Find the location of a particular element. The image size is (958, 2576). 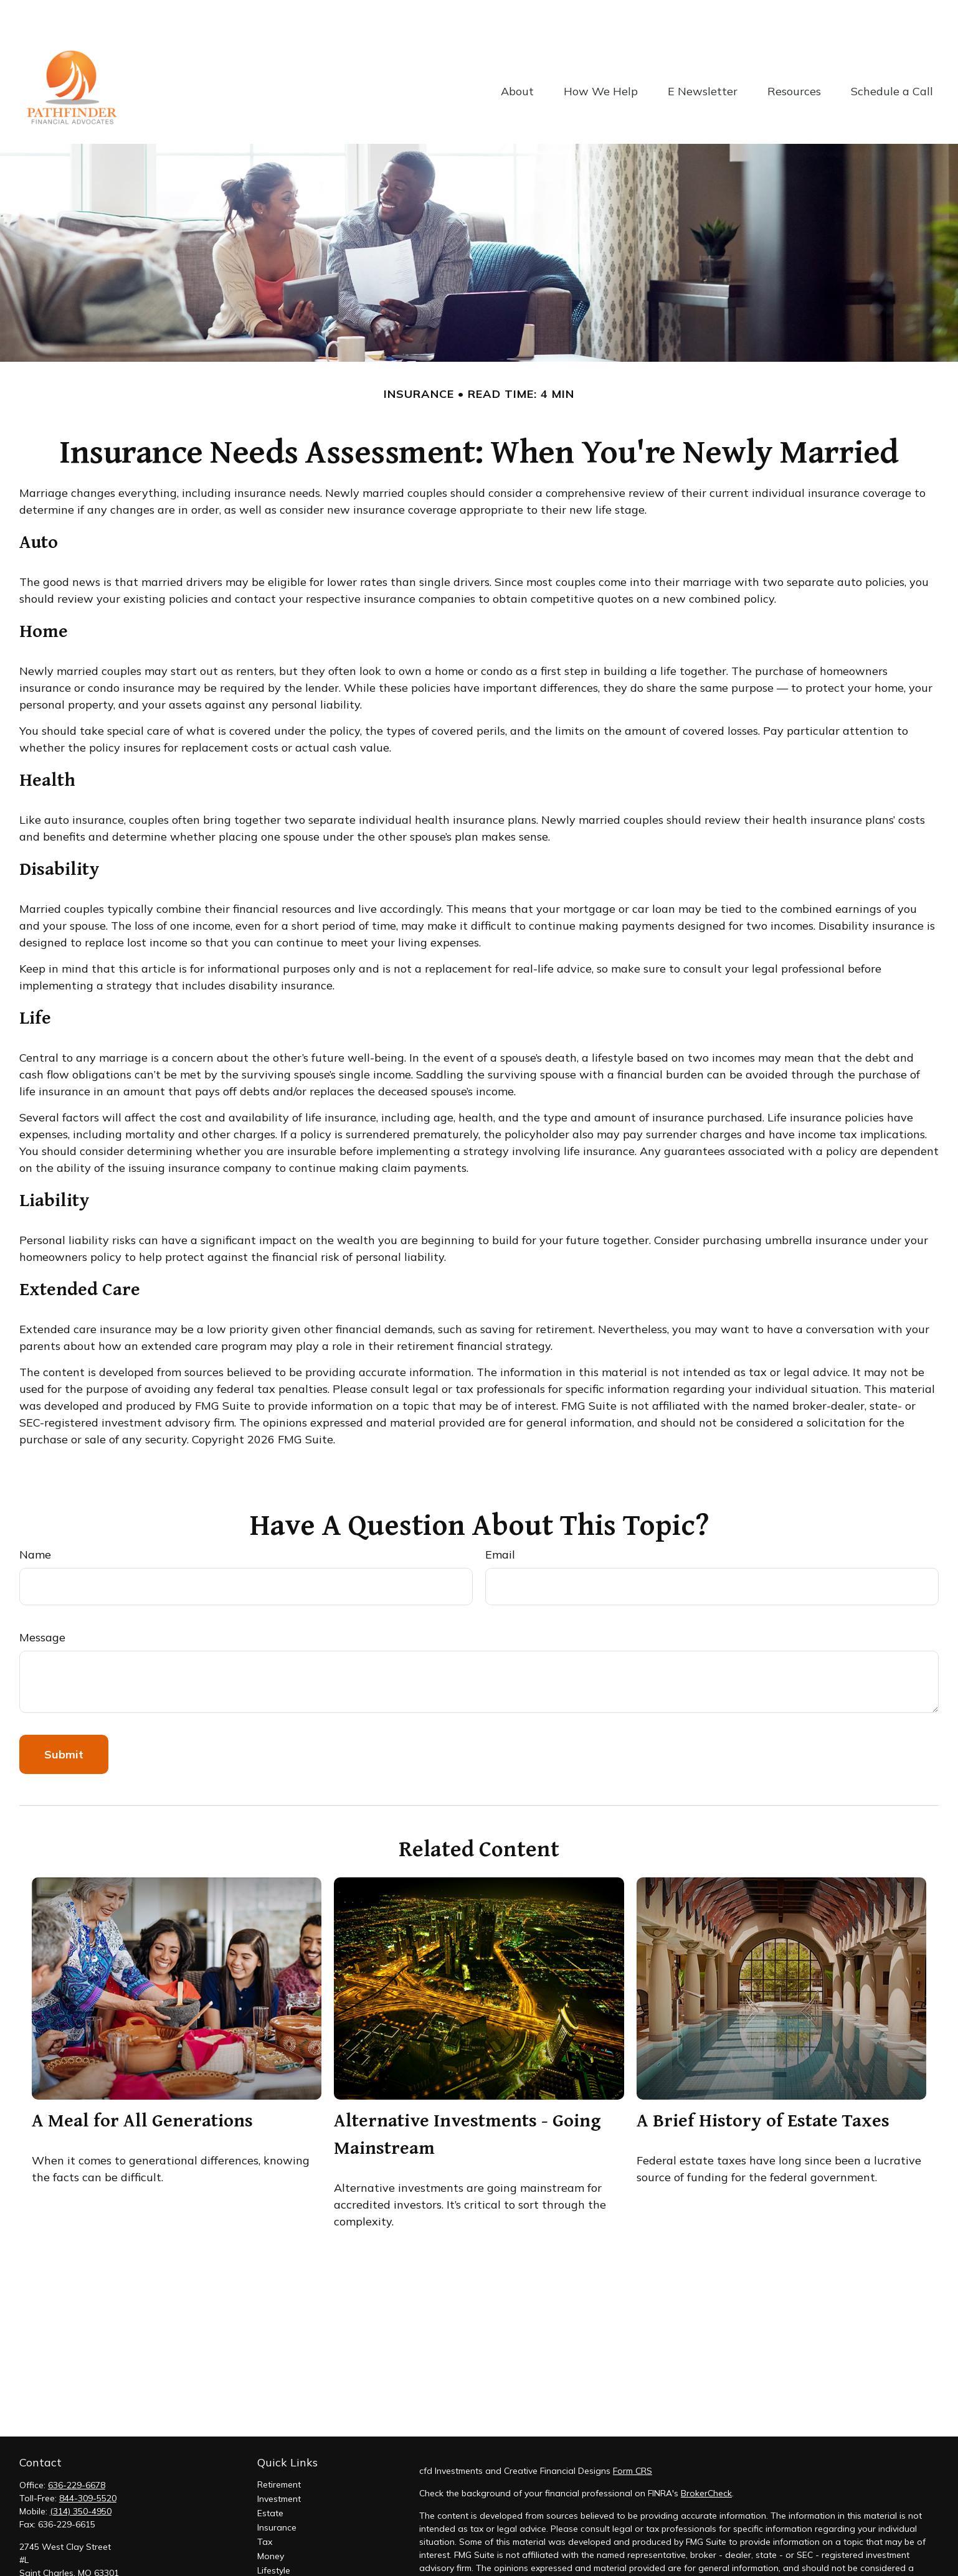

Estate is located at coordinates (270, 2475).